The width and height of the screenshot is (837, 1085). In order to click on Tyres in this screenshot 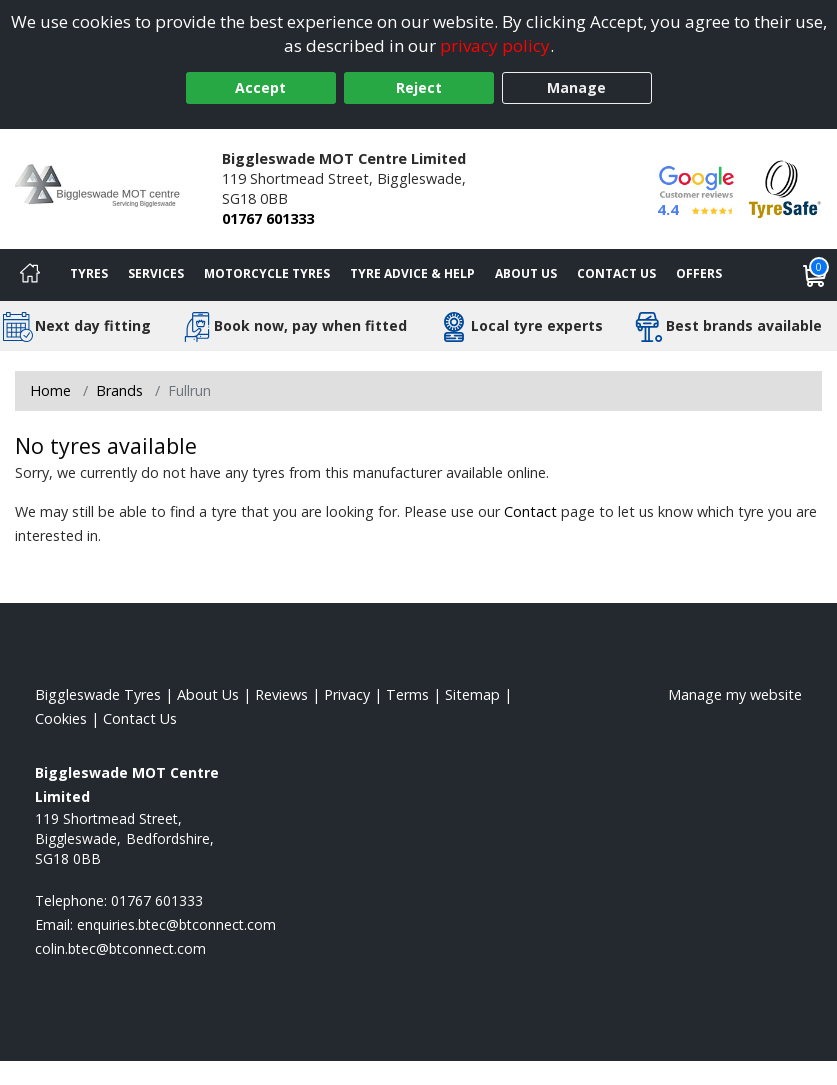, I will do `click(89, 273)`.